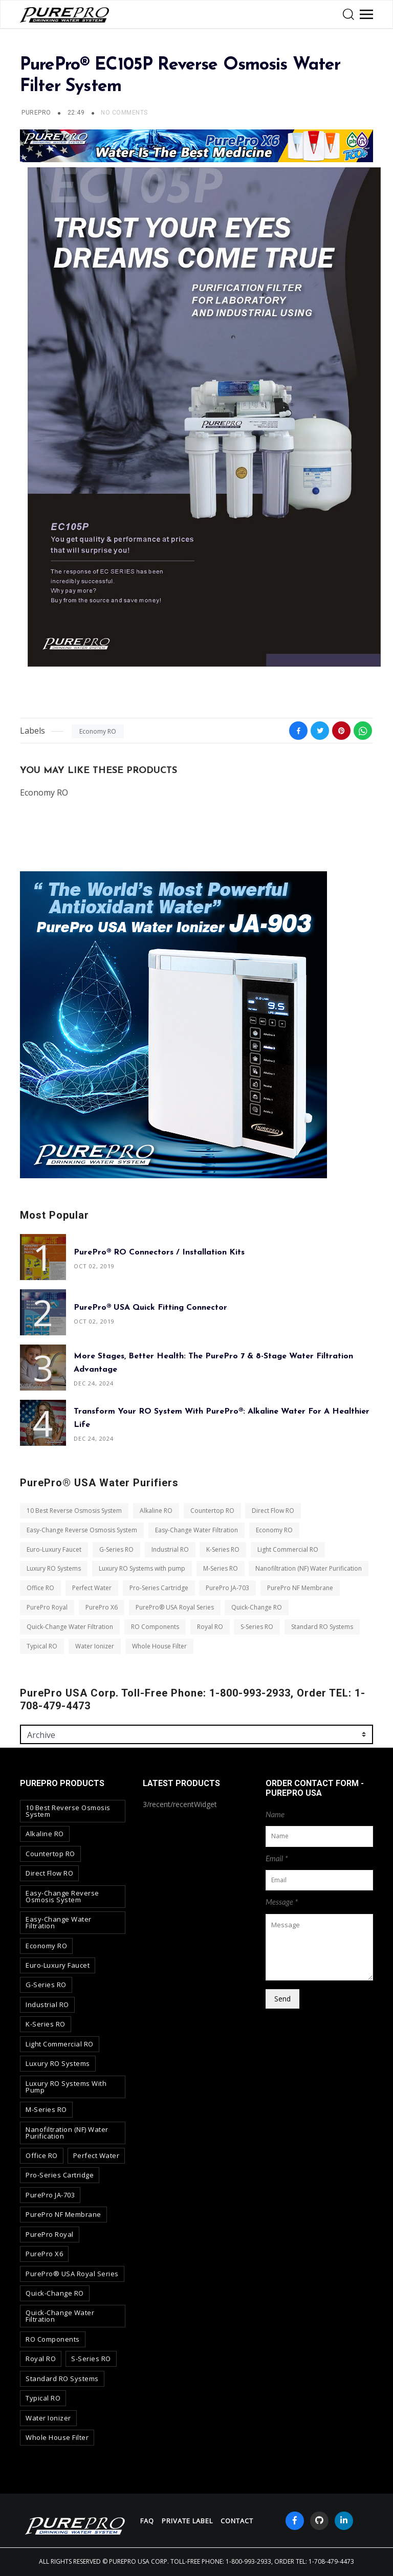 The height and width of the screenshot is (2576, 393). What do you see at coordinates (273, 1510) in the screenshot?
I see `Direct Flow RO` at bounding box center [273, 1510].